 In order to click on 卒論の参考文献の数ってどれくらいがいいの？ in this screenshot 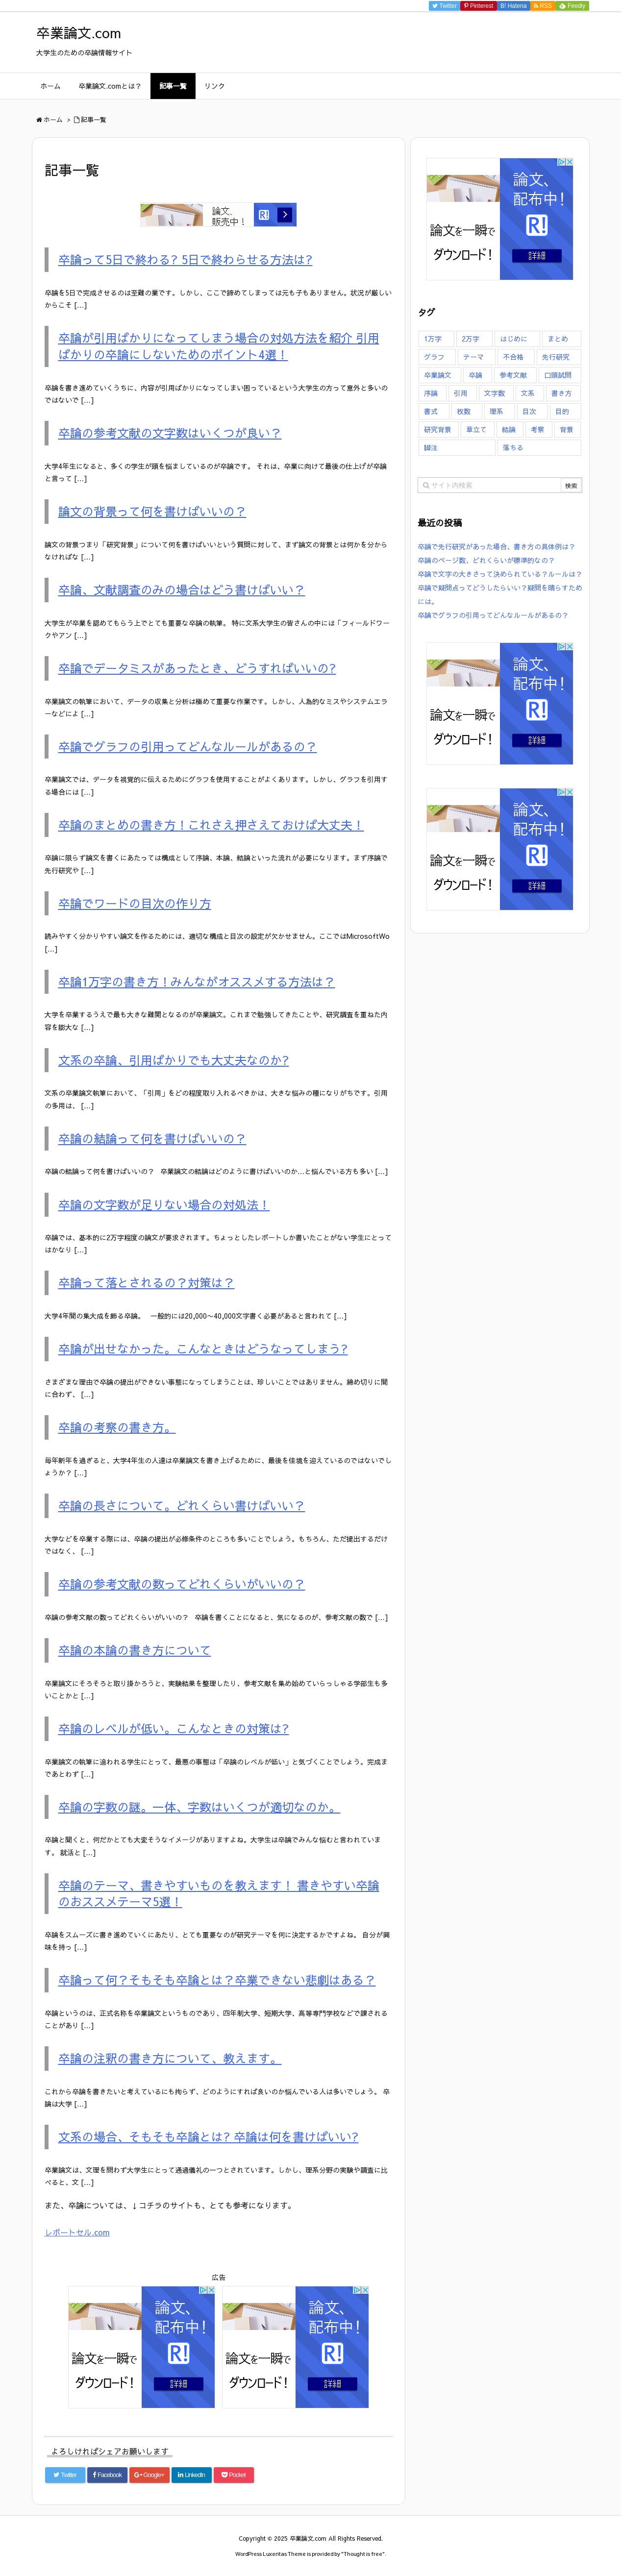, I will do `click(181, 1583)`.